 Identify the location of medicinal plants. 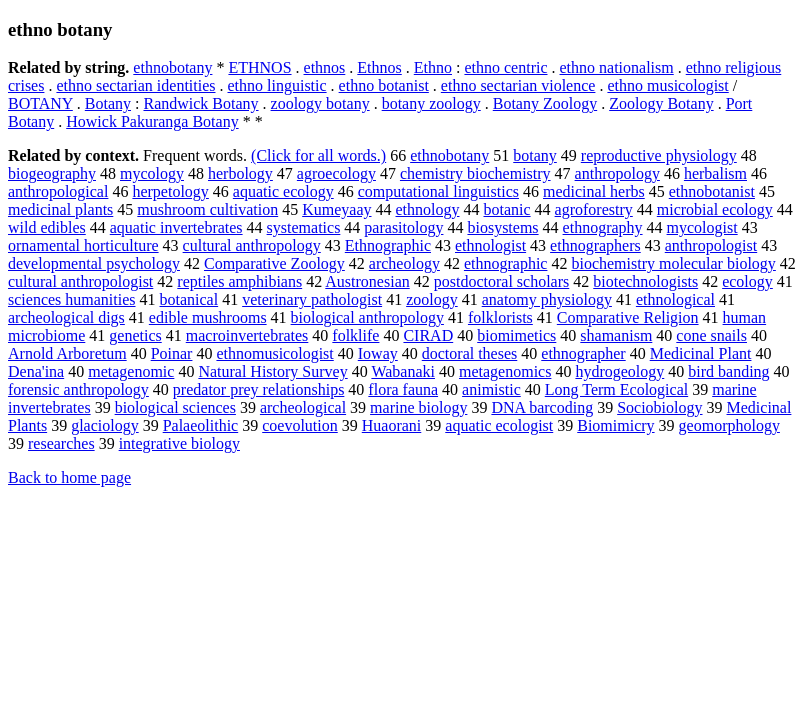
(60, 209).